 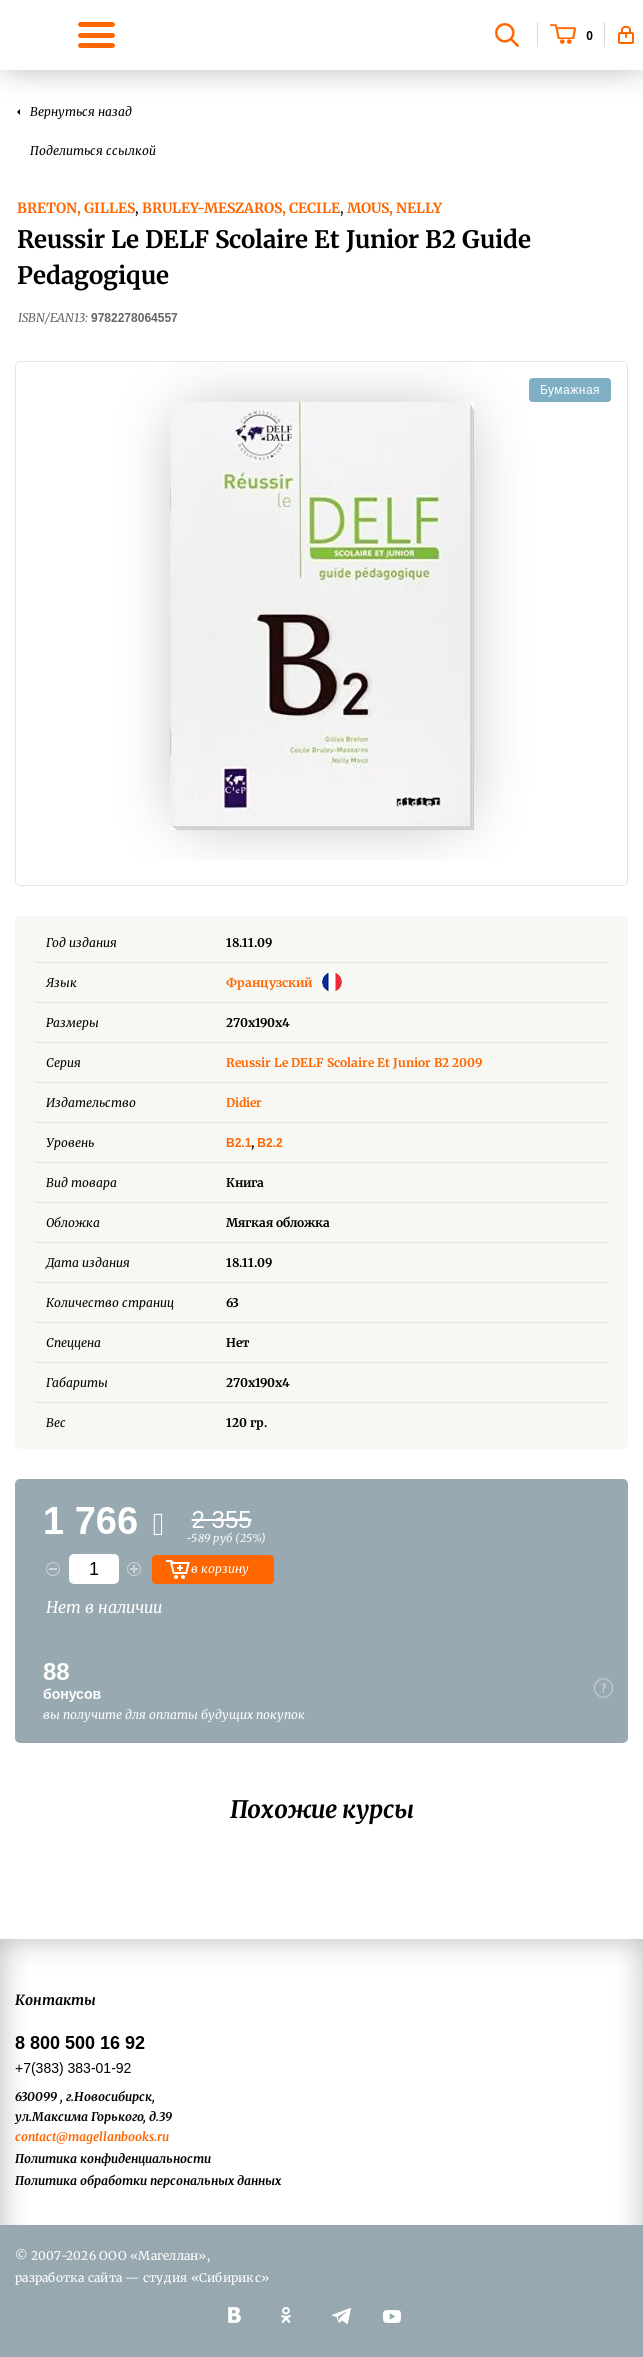 What do you see at coordinates (113, 2158) in the screenshot?
I see `Политика конфиденциальности` at bounding box center [113, 2158].